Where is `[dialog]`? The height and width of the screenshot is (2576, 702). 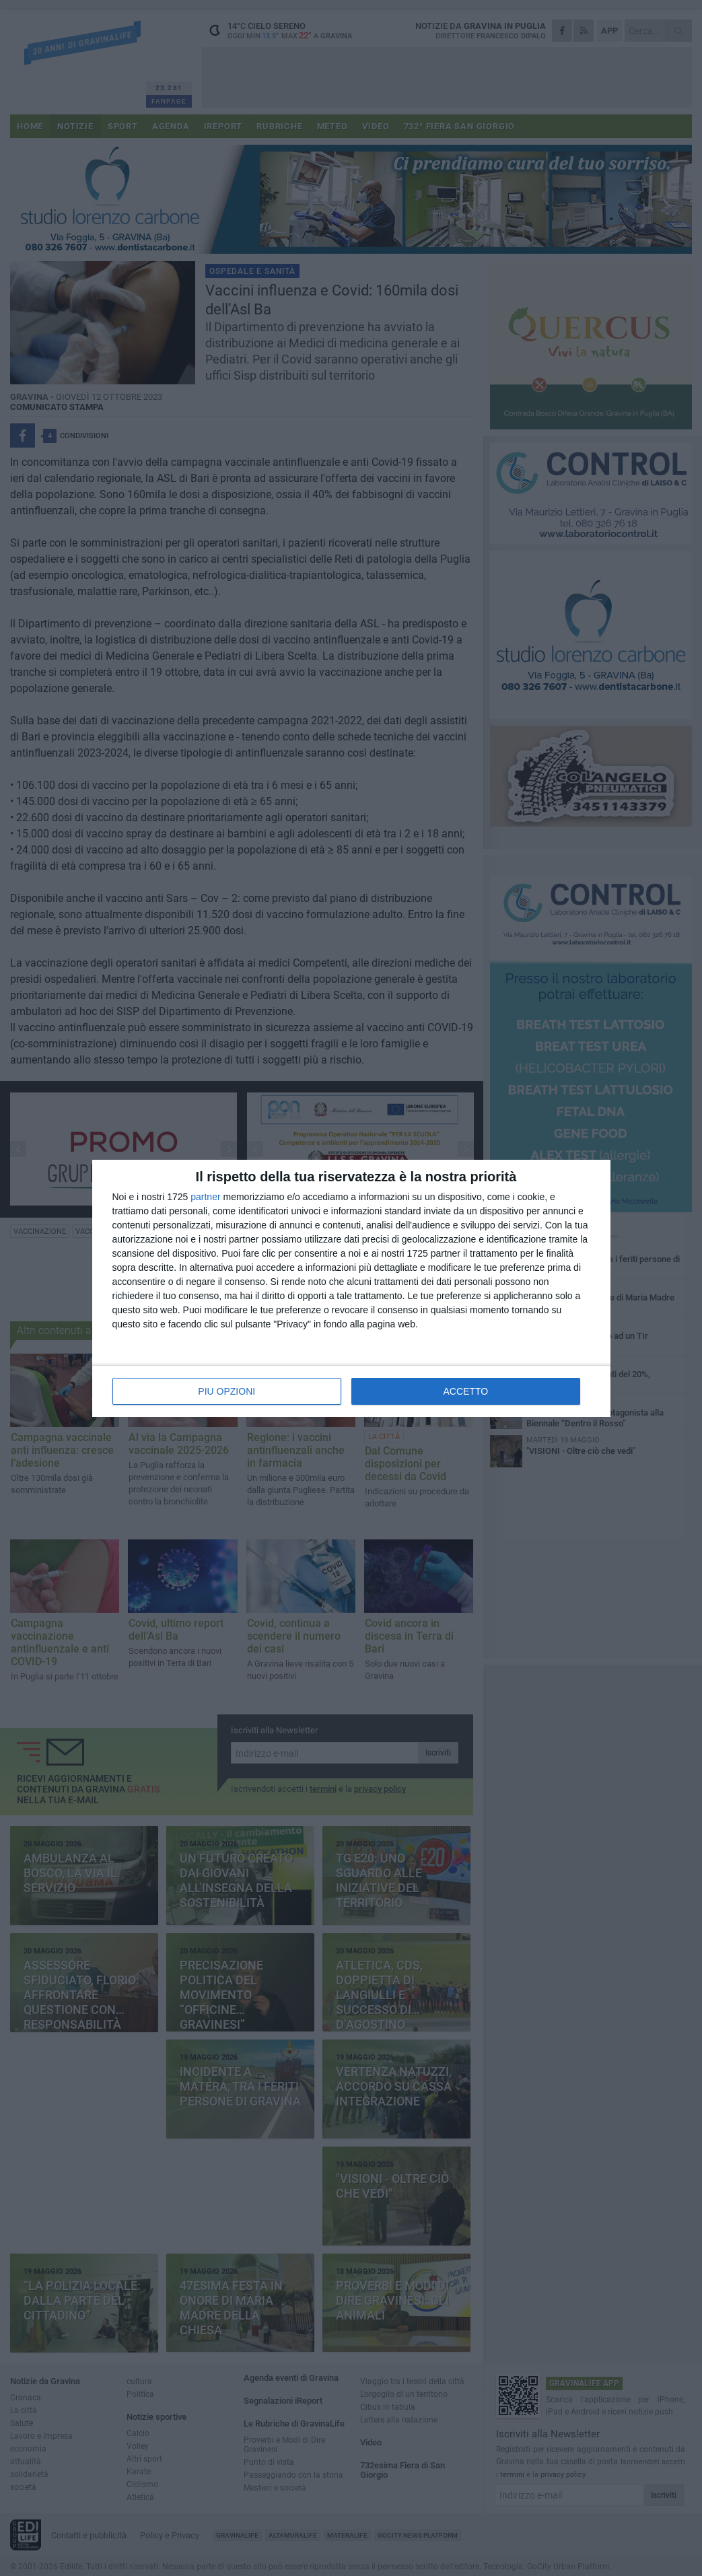 [dialog] is located at coordinates (351, 1288).